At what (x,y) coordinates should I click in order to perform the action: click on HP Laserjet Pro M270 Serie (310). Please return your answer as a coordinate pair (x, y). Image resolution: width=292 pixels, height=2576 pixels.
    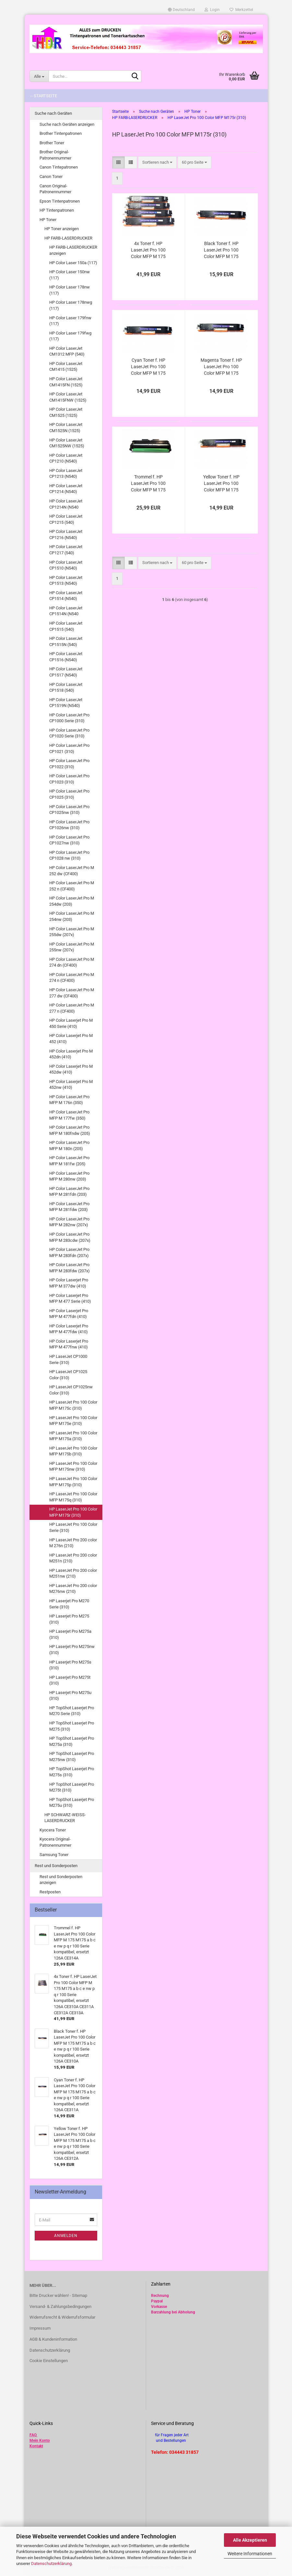
    Looking at the image, I should click on (69, 1603).